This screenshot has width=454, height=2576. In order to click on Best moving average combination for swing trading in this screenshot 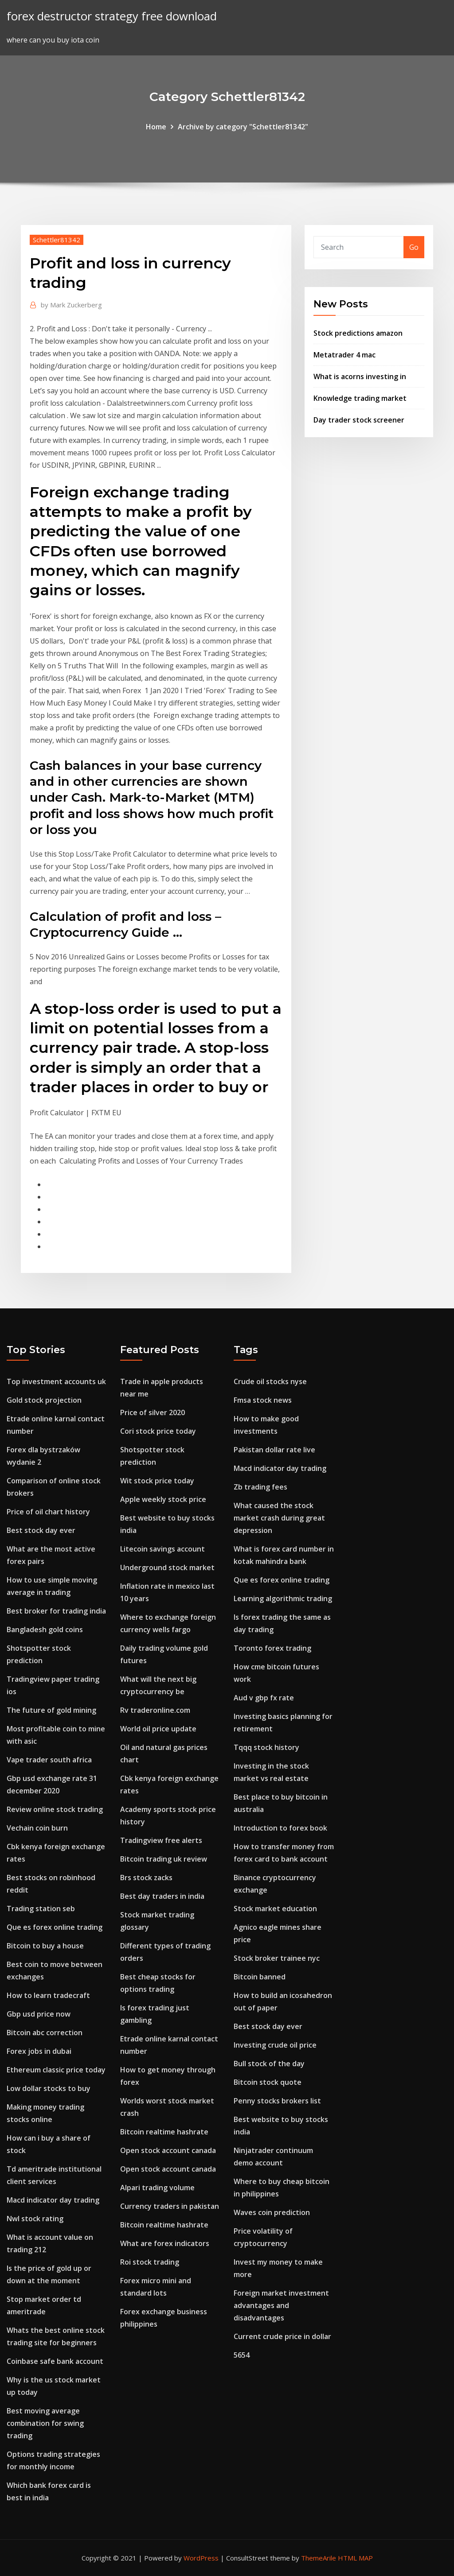, I will do `click(45, 2423)`.